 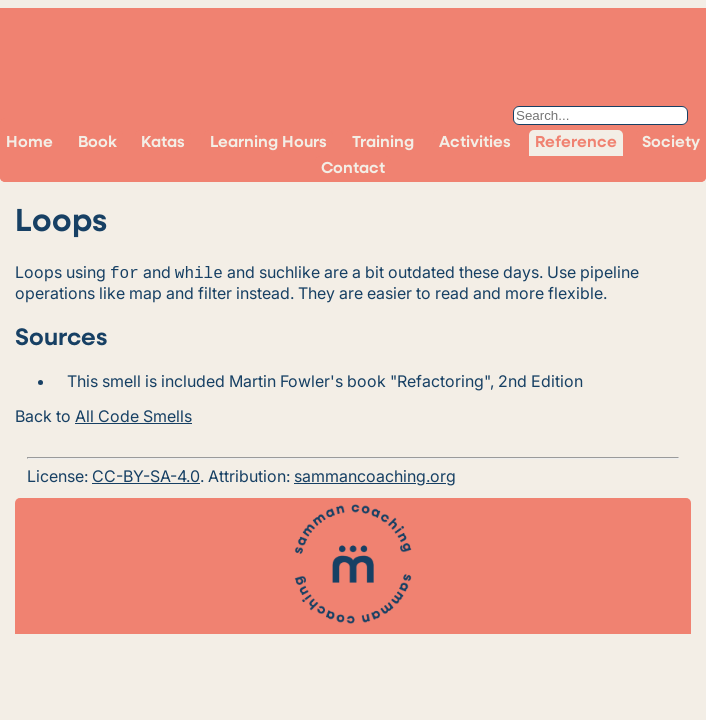 I want to click on sammancoaching.org, so click(x=375, y=474).